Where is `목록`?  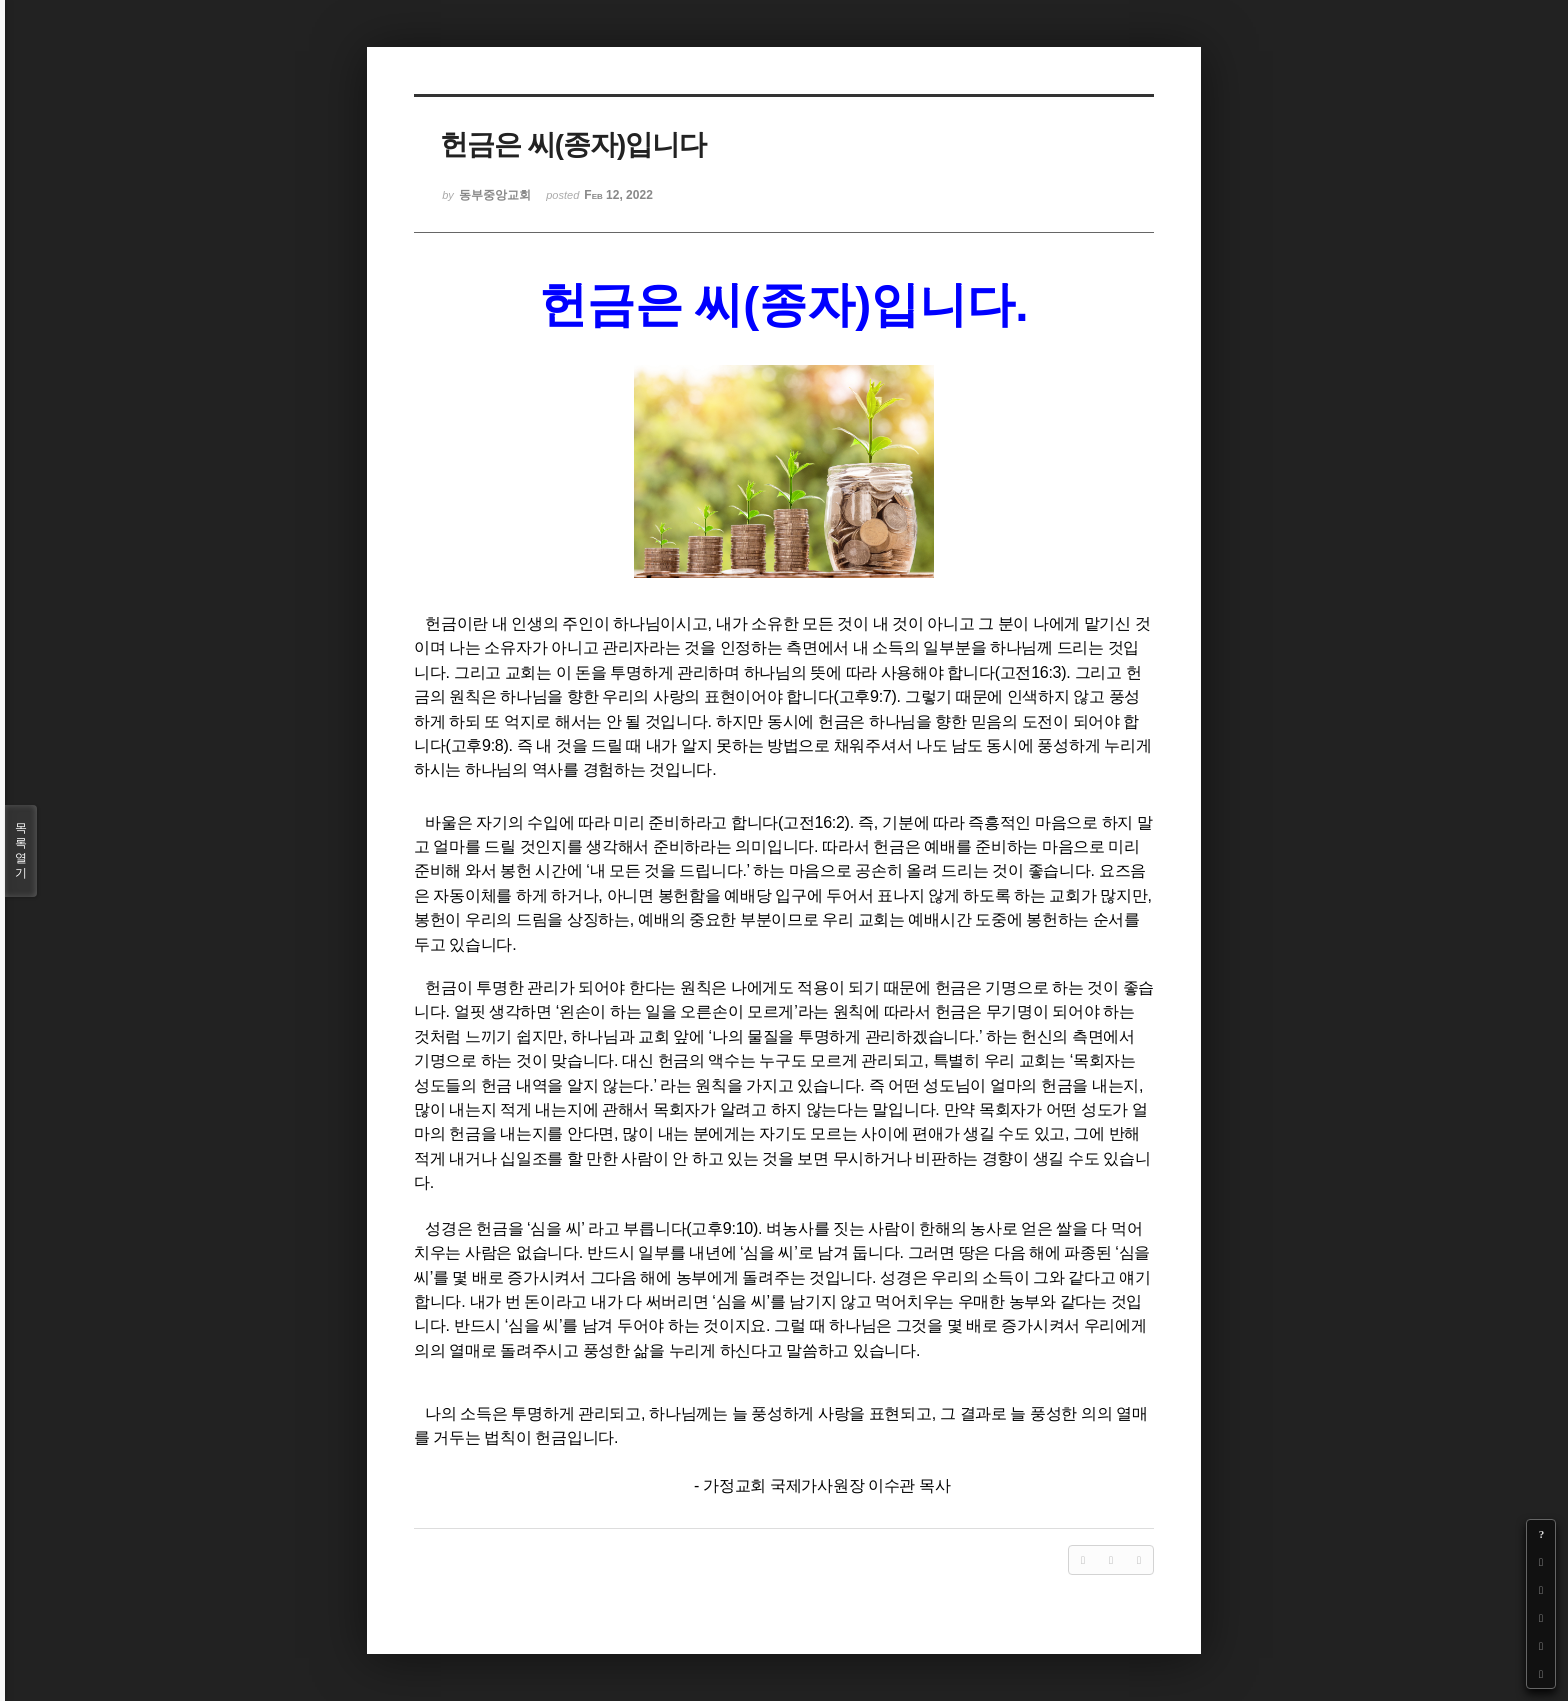
목록 is located at coordinates (21, 851).